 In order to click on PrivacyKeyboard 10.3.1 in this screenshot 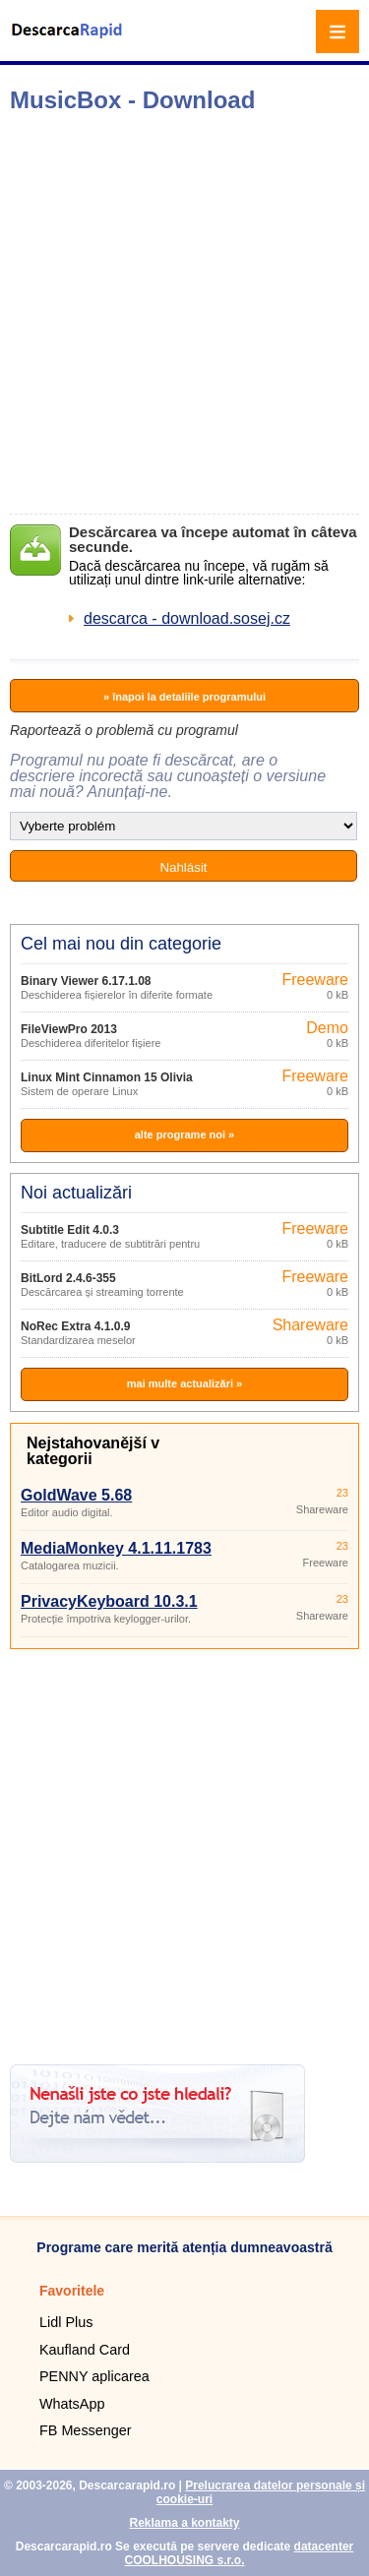, I will do `click(109, 1601)`.